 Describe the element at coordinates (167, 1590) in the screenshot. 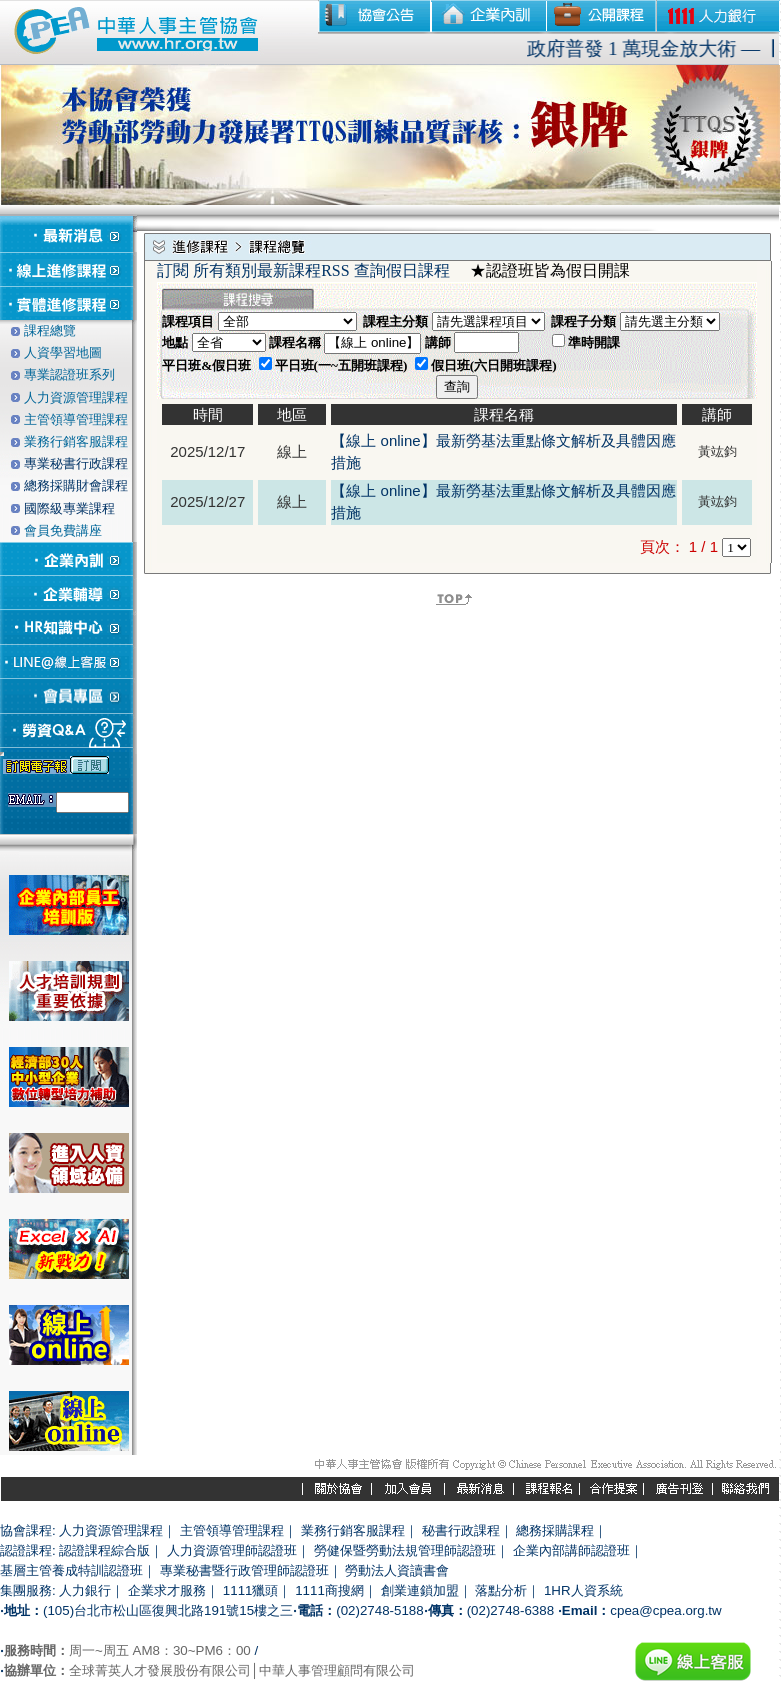

I see `企業求才服務` at that location.